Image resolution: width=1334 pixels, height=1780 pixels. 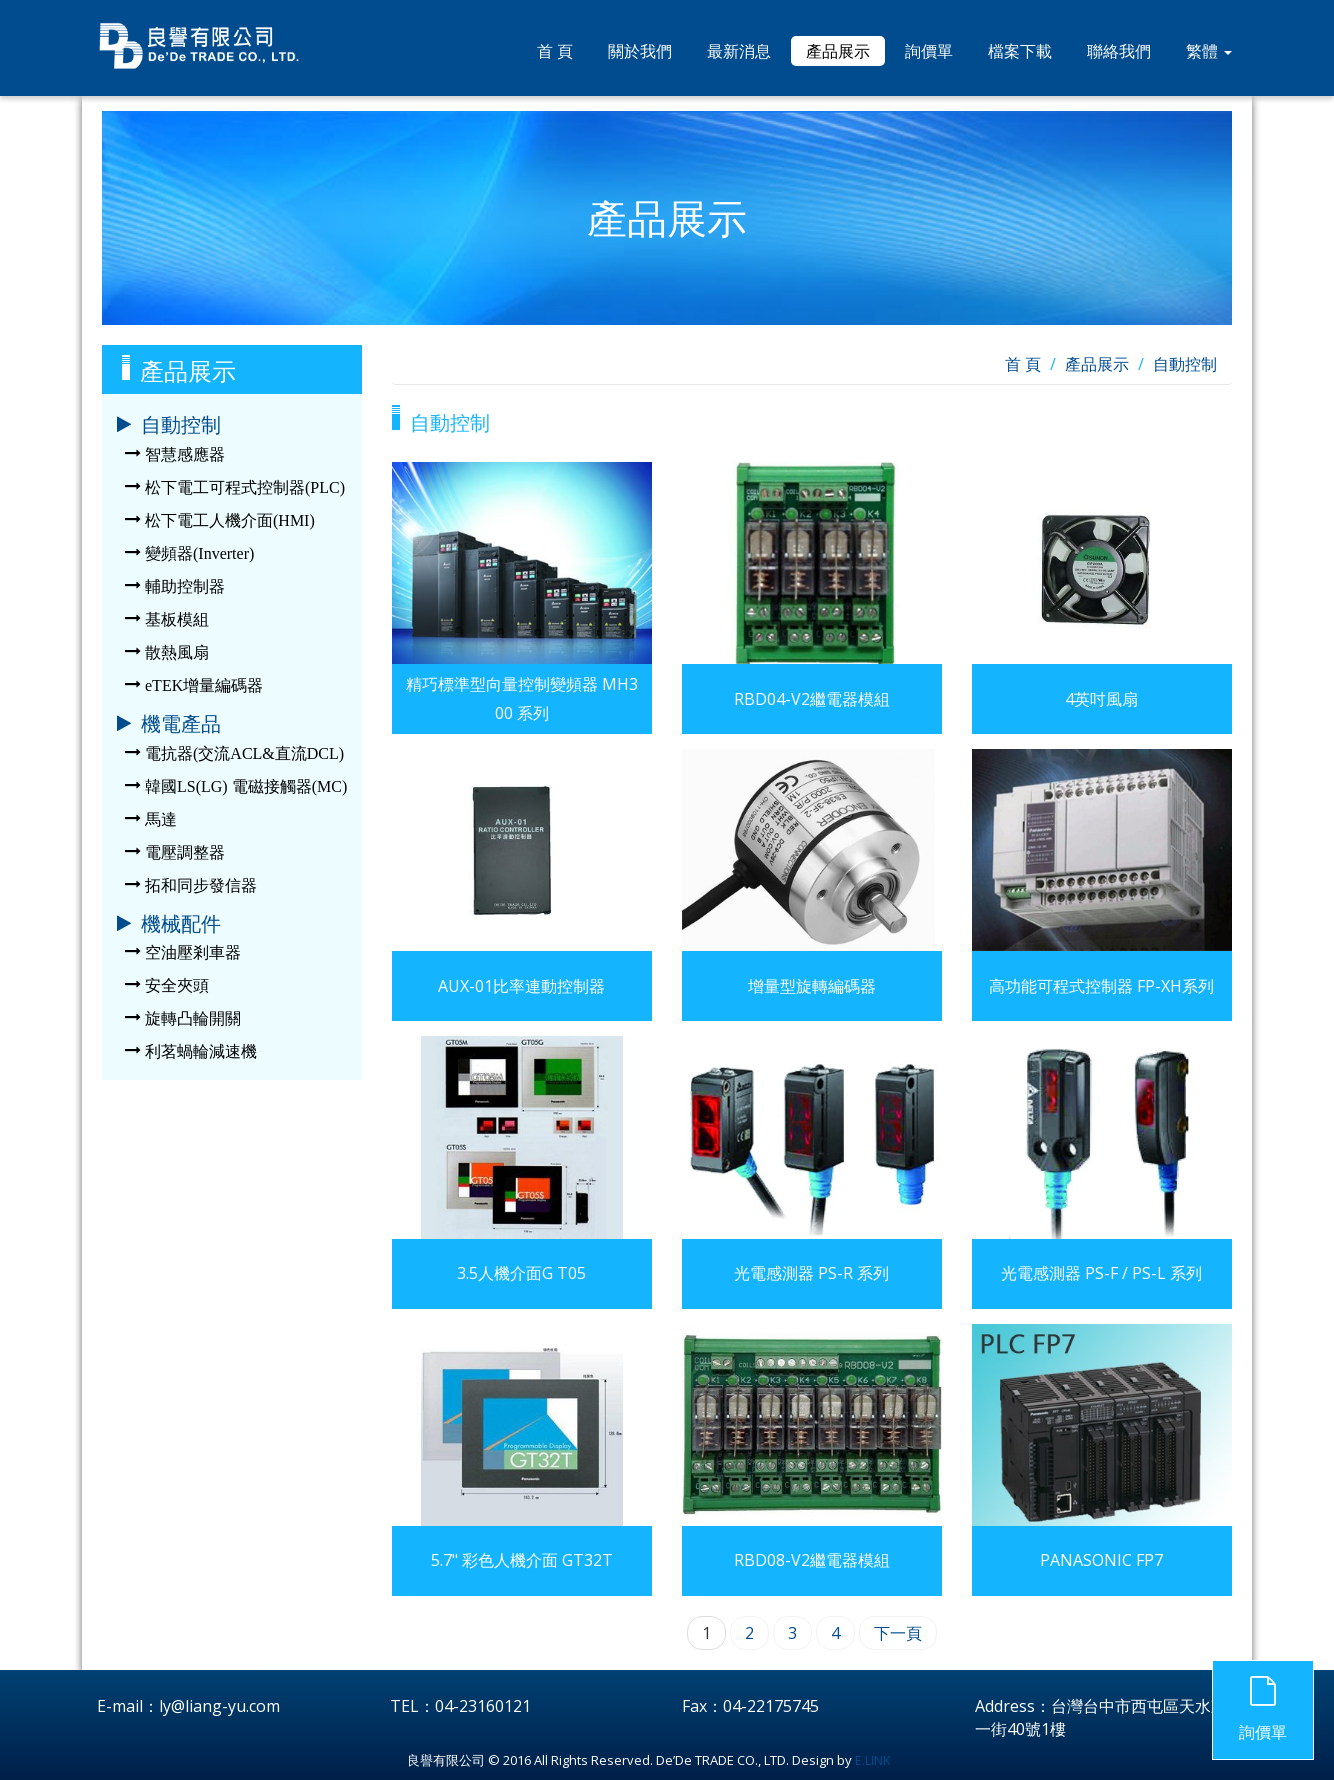 I want to click on 安全夾頭, so click(x=177, y=985).